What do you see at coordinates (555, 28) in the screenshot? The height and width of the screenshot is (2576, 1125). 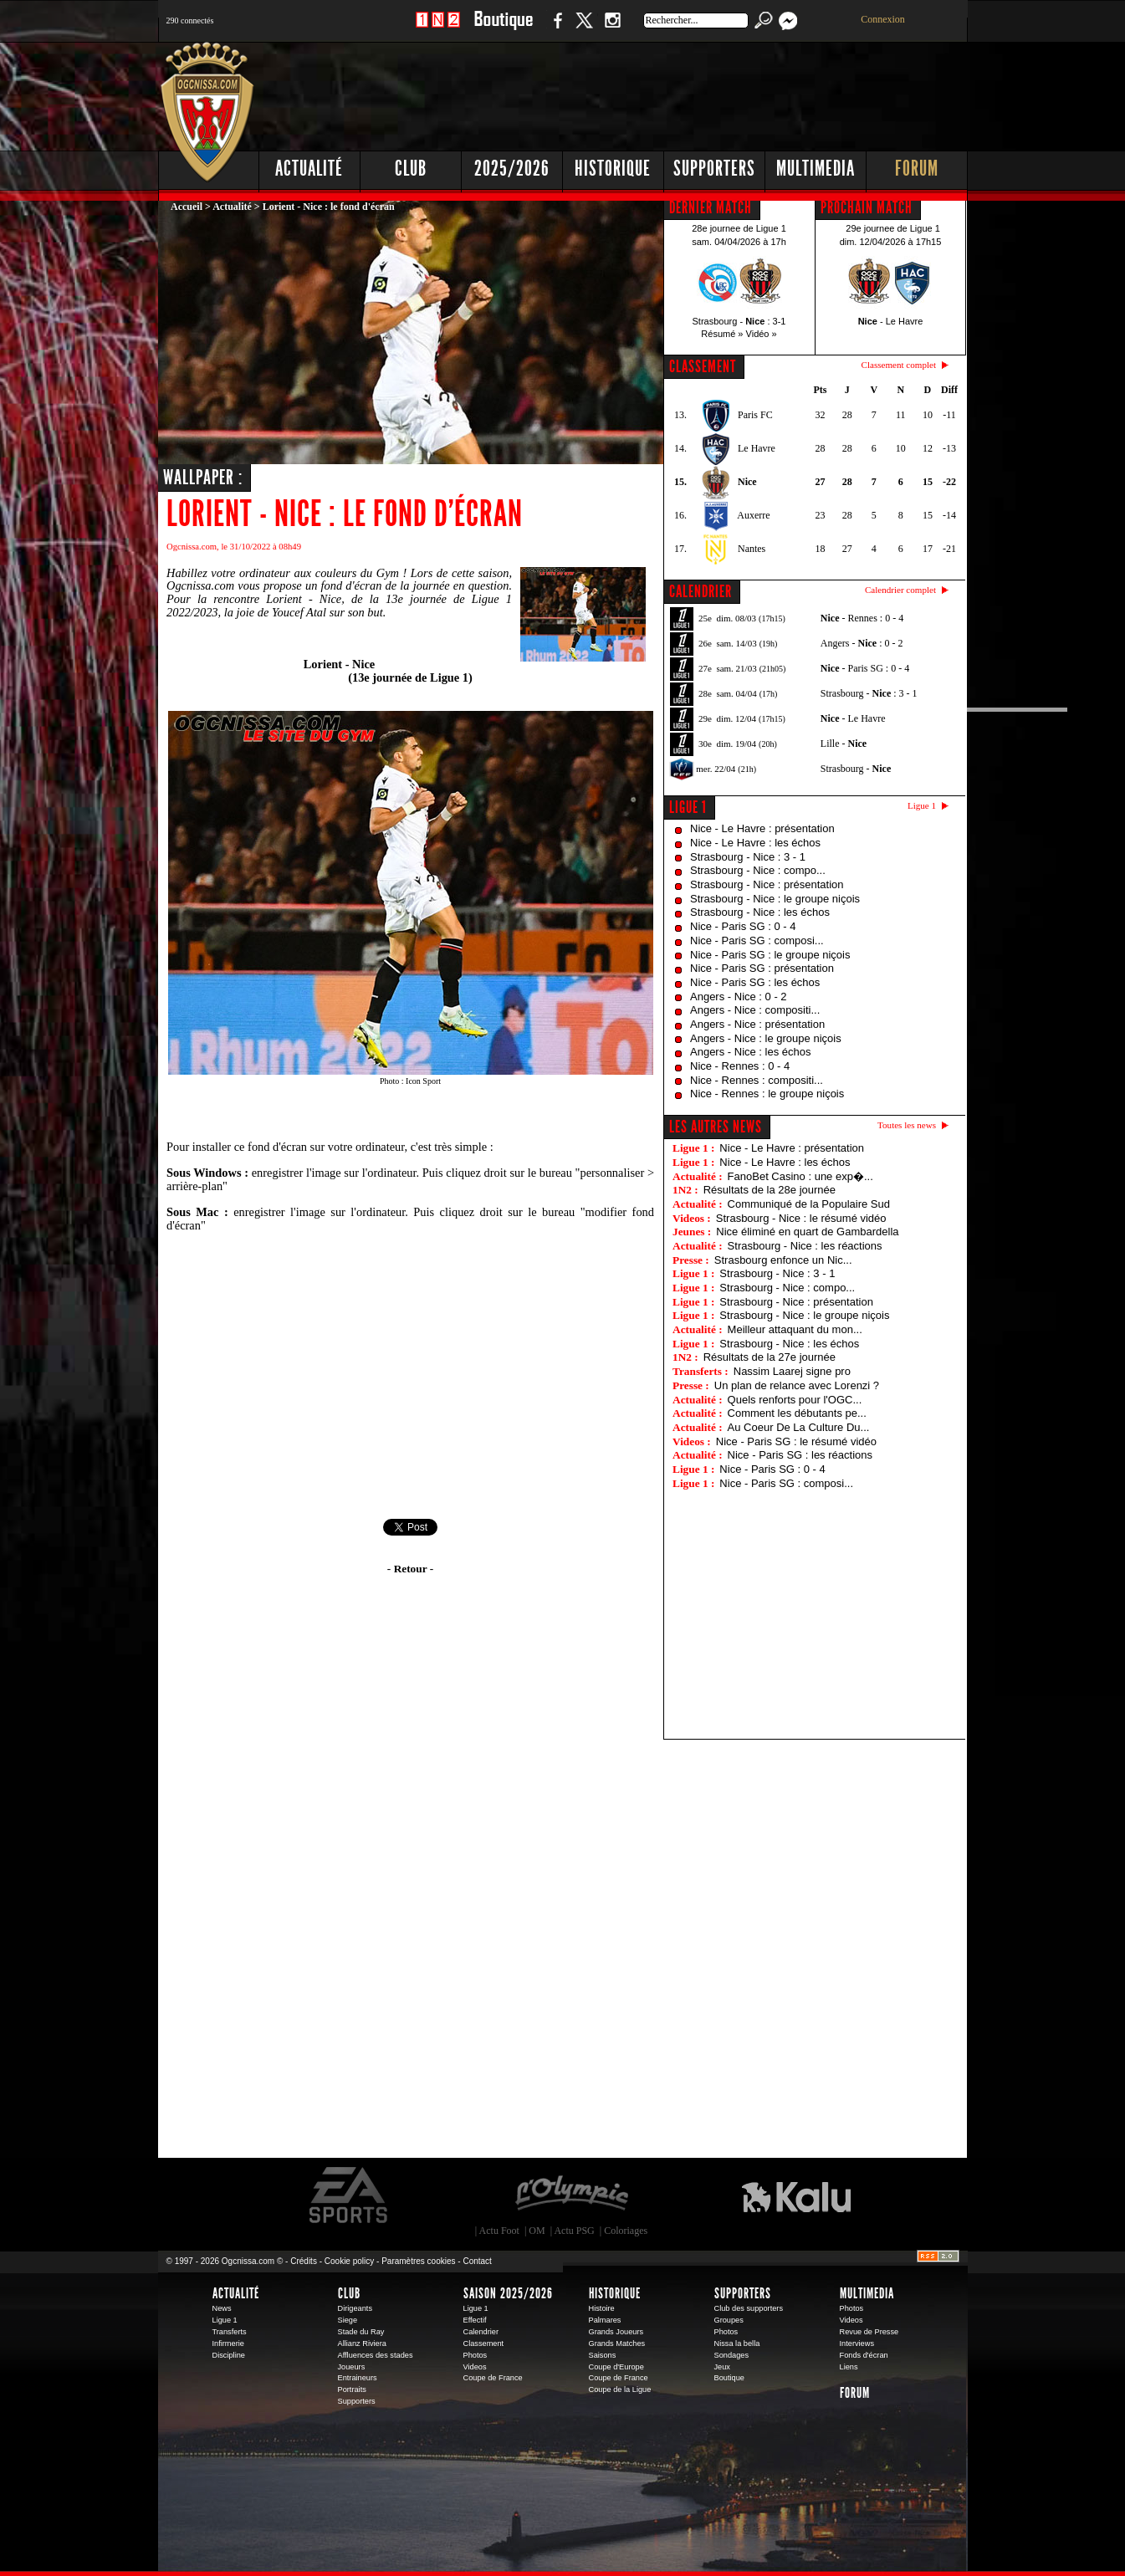 I see `Facebook` at bounding box center [555, 28].